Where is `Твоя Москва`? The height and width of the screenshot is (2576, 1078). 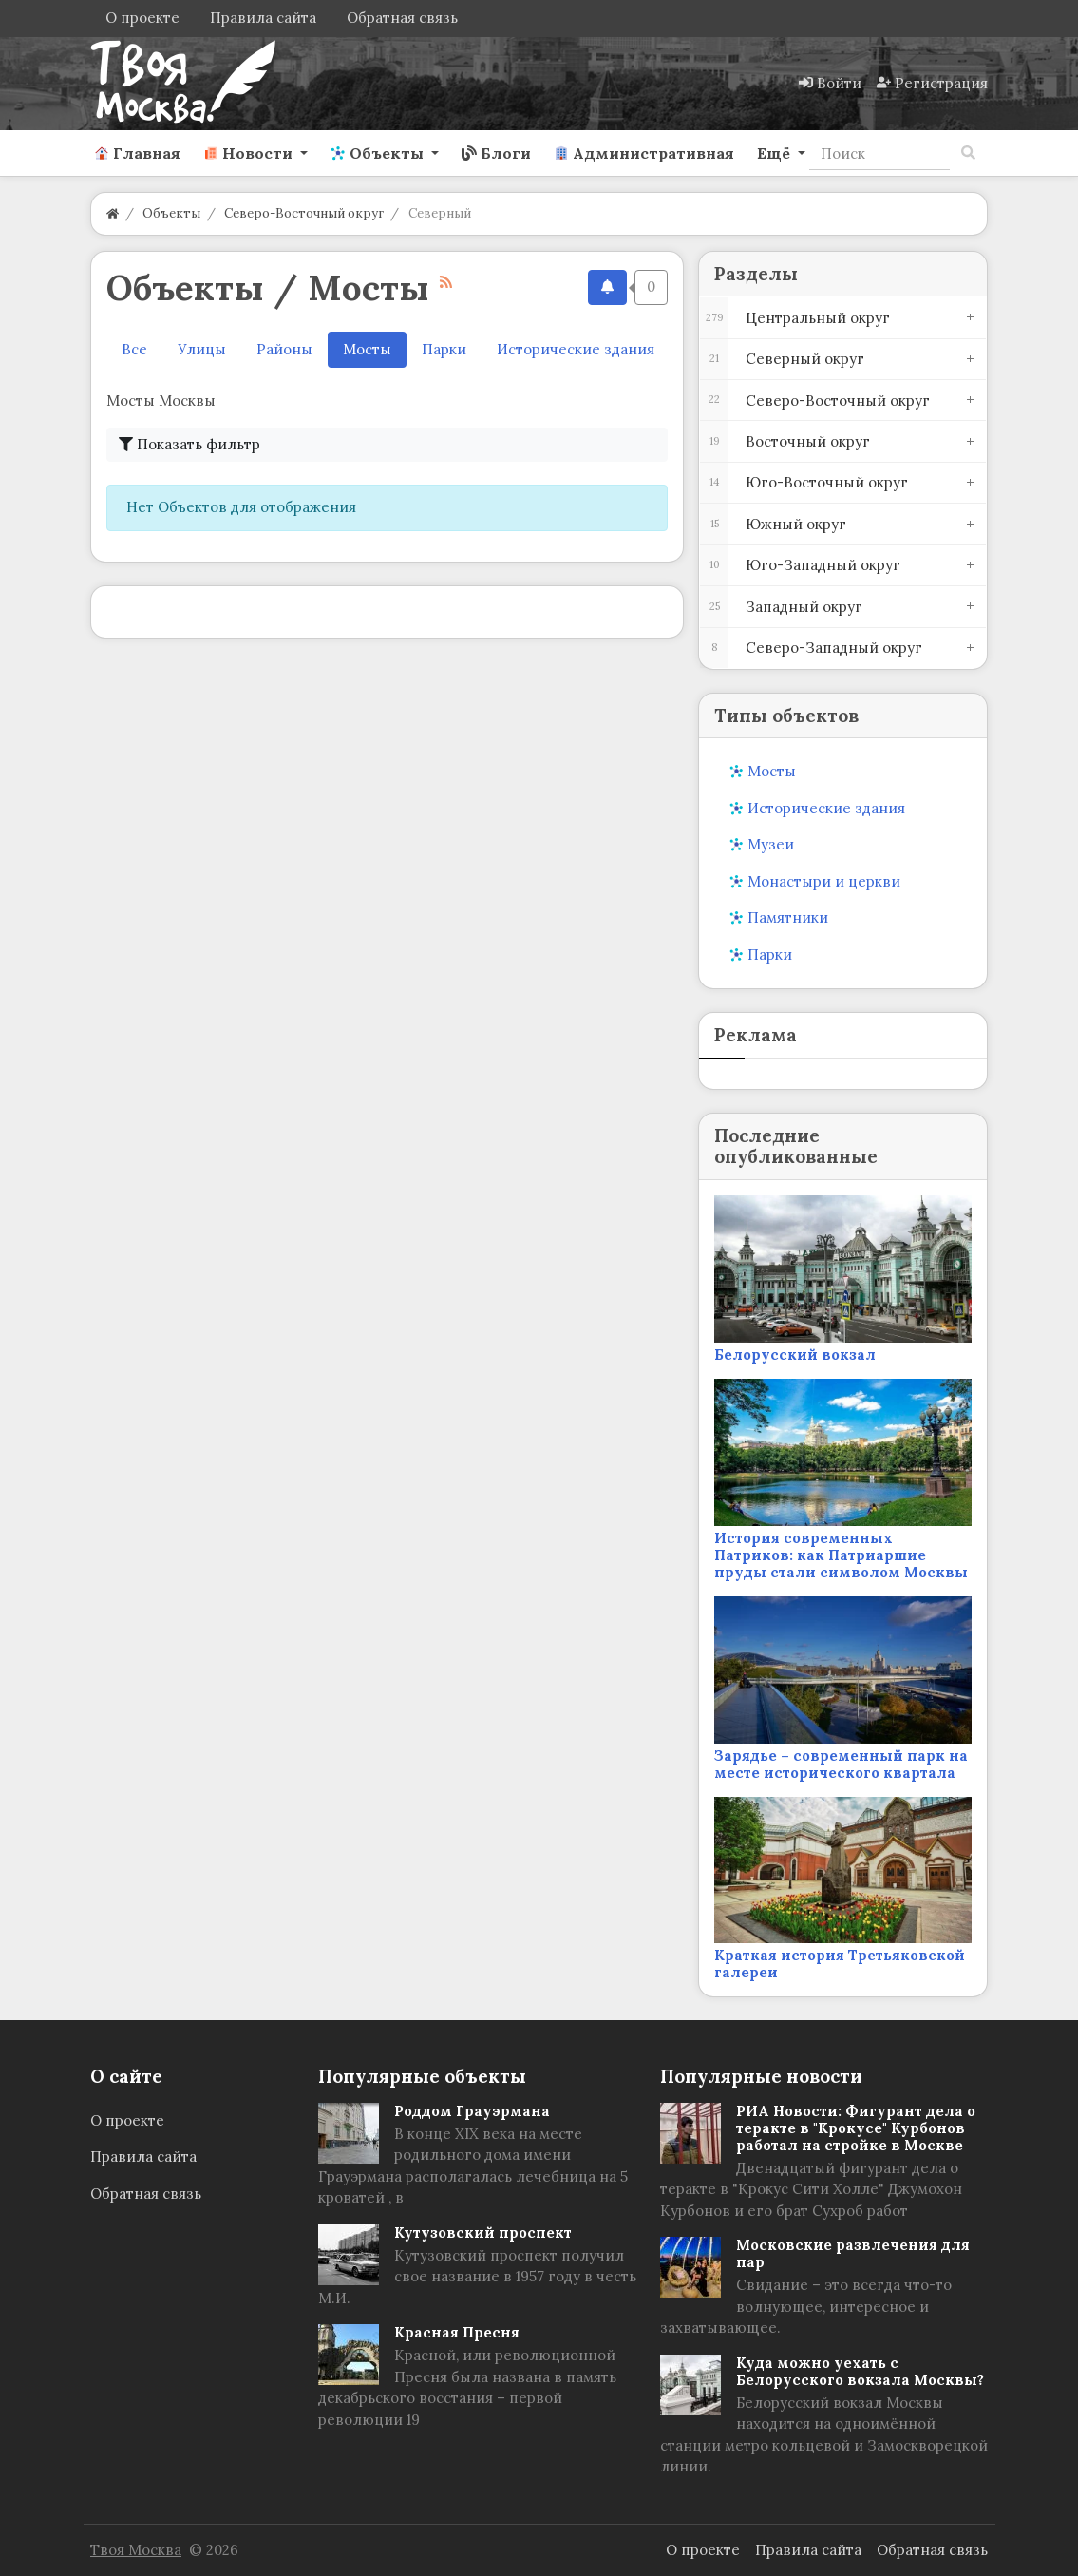 Твоя Москва is located at coordinates (135, 2550).